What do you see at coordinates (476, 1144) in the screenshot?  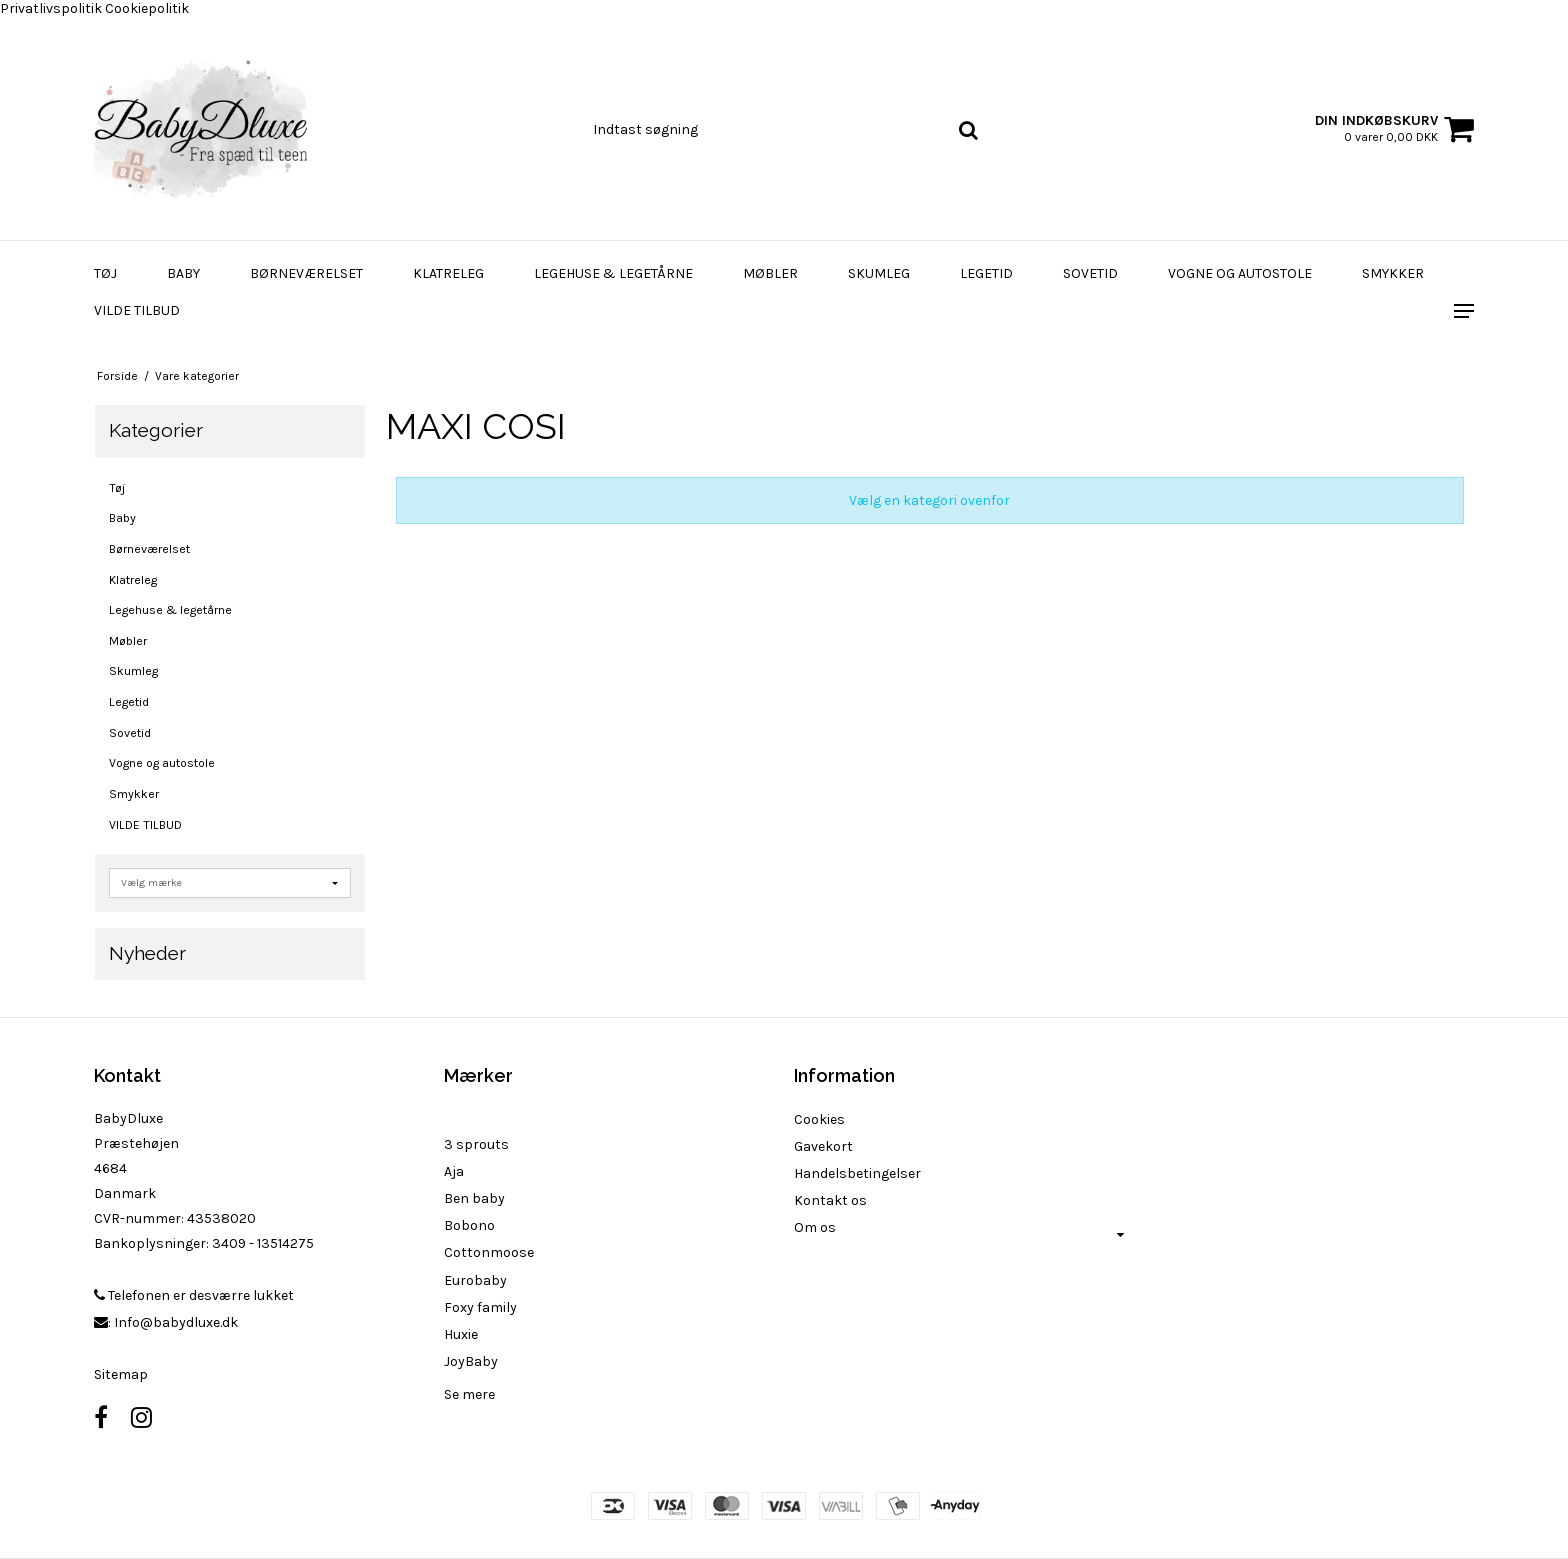 I see `3 sprouts` at bounding box center [476, 1144].